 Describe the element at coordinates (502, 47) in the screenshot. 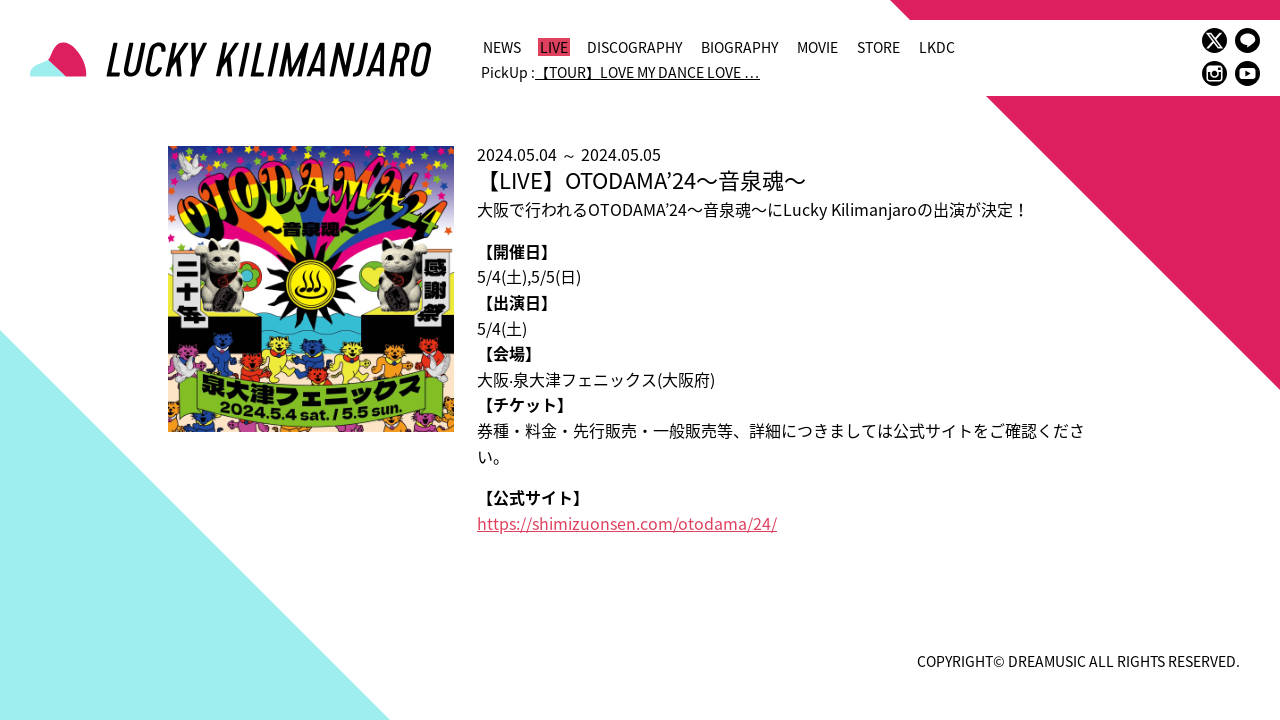

I see `NEWS` at that location.